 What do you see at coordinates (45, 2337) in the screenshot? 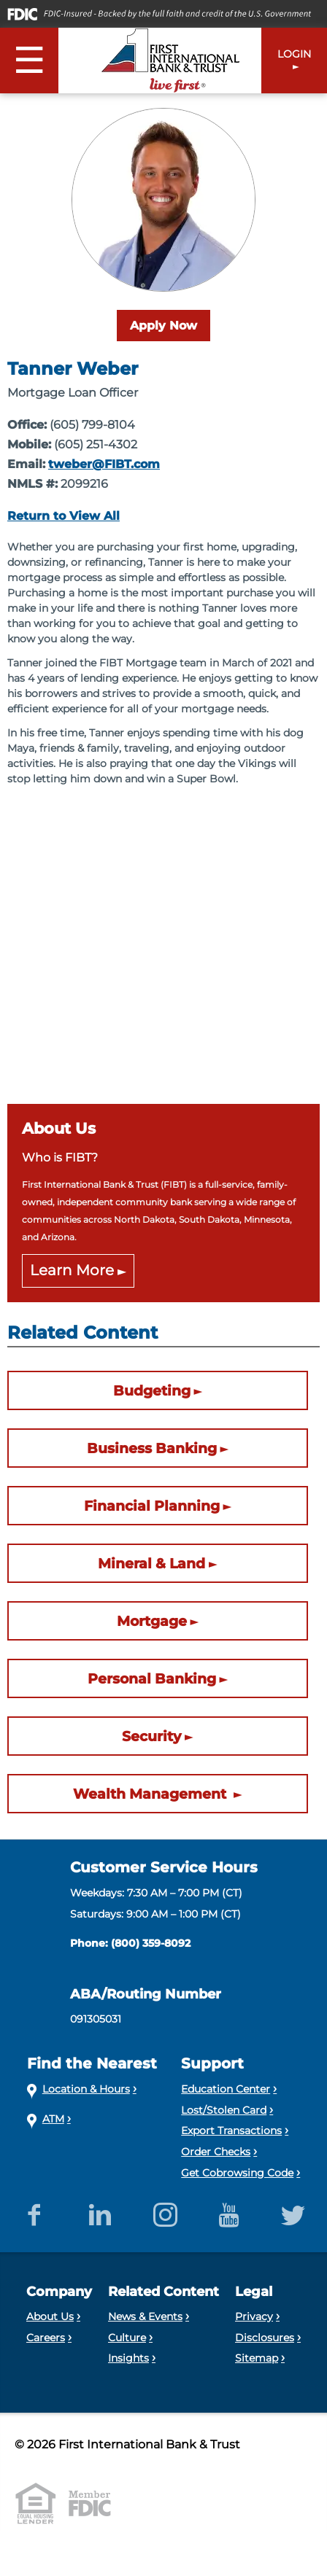
I see `Careers` at bounding box center [45, 2337].